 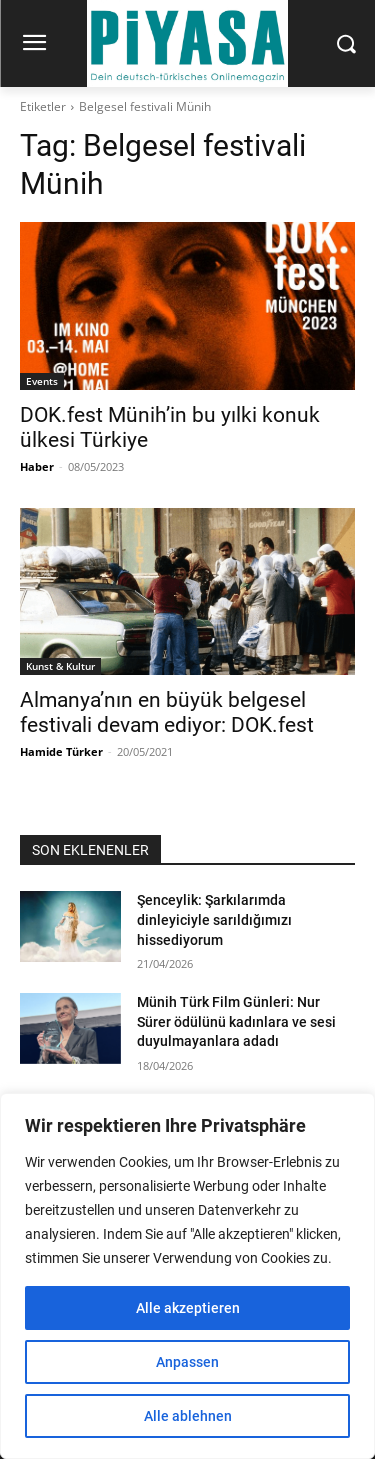 What do you see at coordinates (188, 1308) in the screenshot?
I see `Alle akzeptieren` at bounding box center [188, 1308].